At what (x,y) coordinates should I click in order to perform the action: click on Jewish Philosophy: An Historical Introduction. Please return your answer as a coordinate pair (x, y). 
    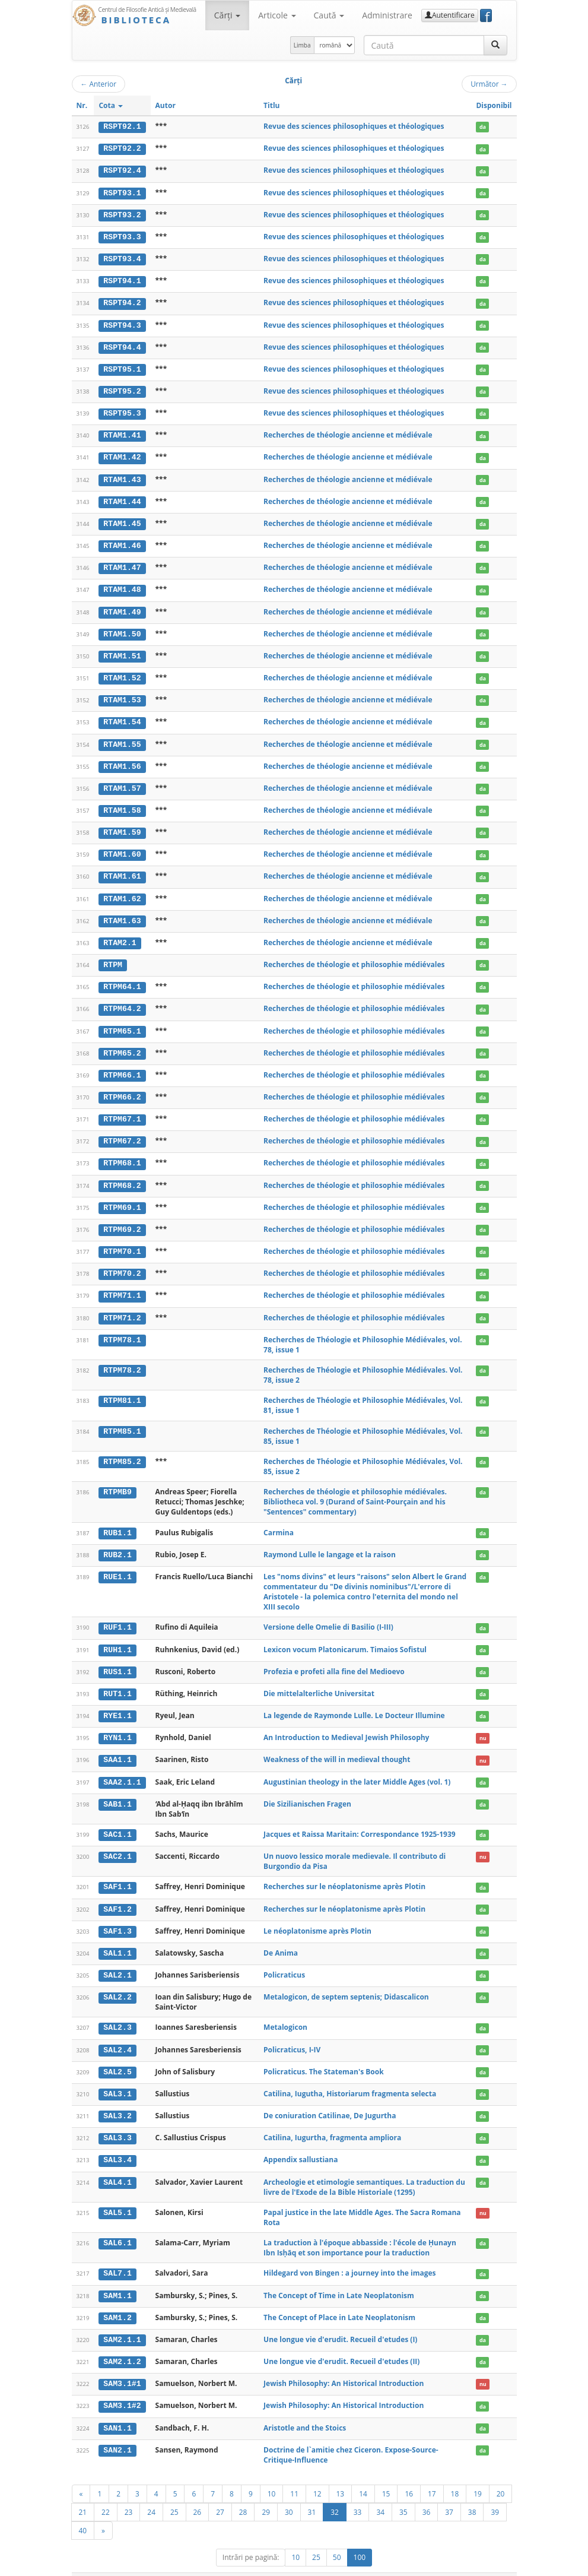
    Looking at the image, I should click on (343, 2365).